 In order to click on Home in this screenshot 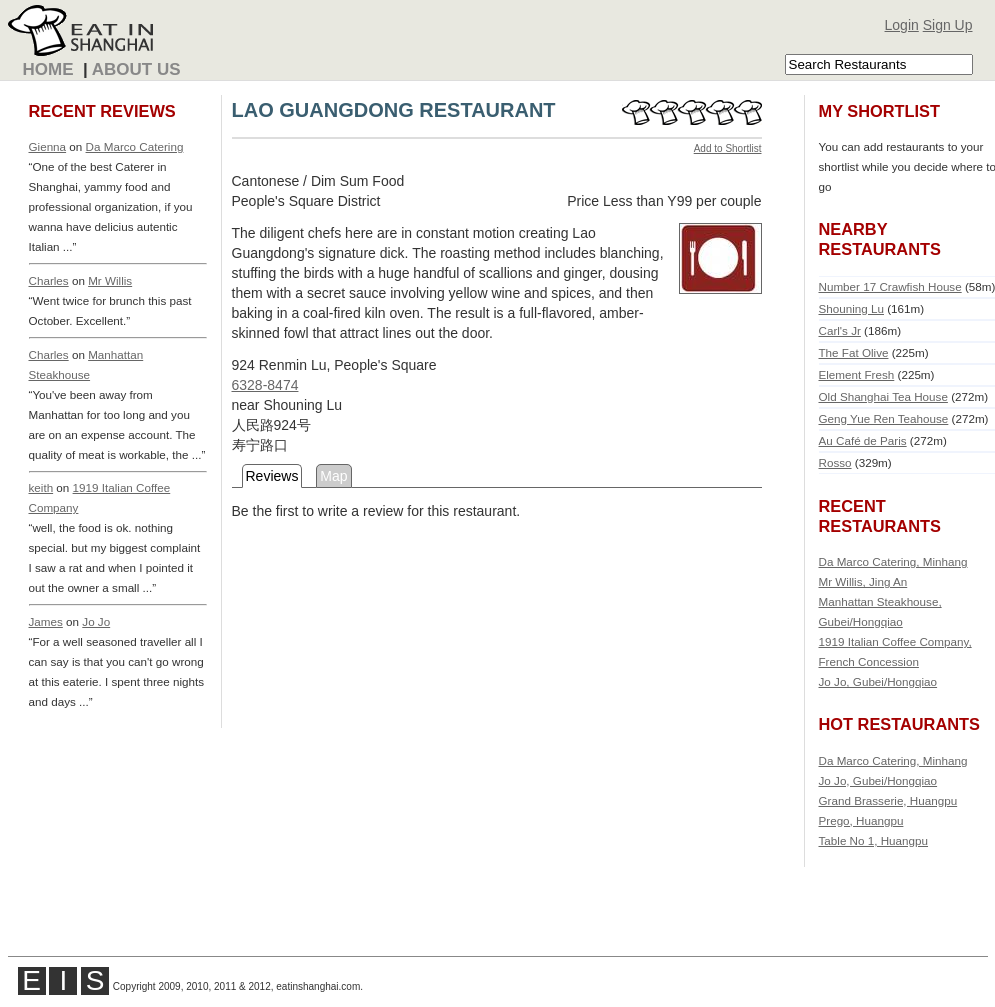, I will do `click(48, 69)`.